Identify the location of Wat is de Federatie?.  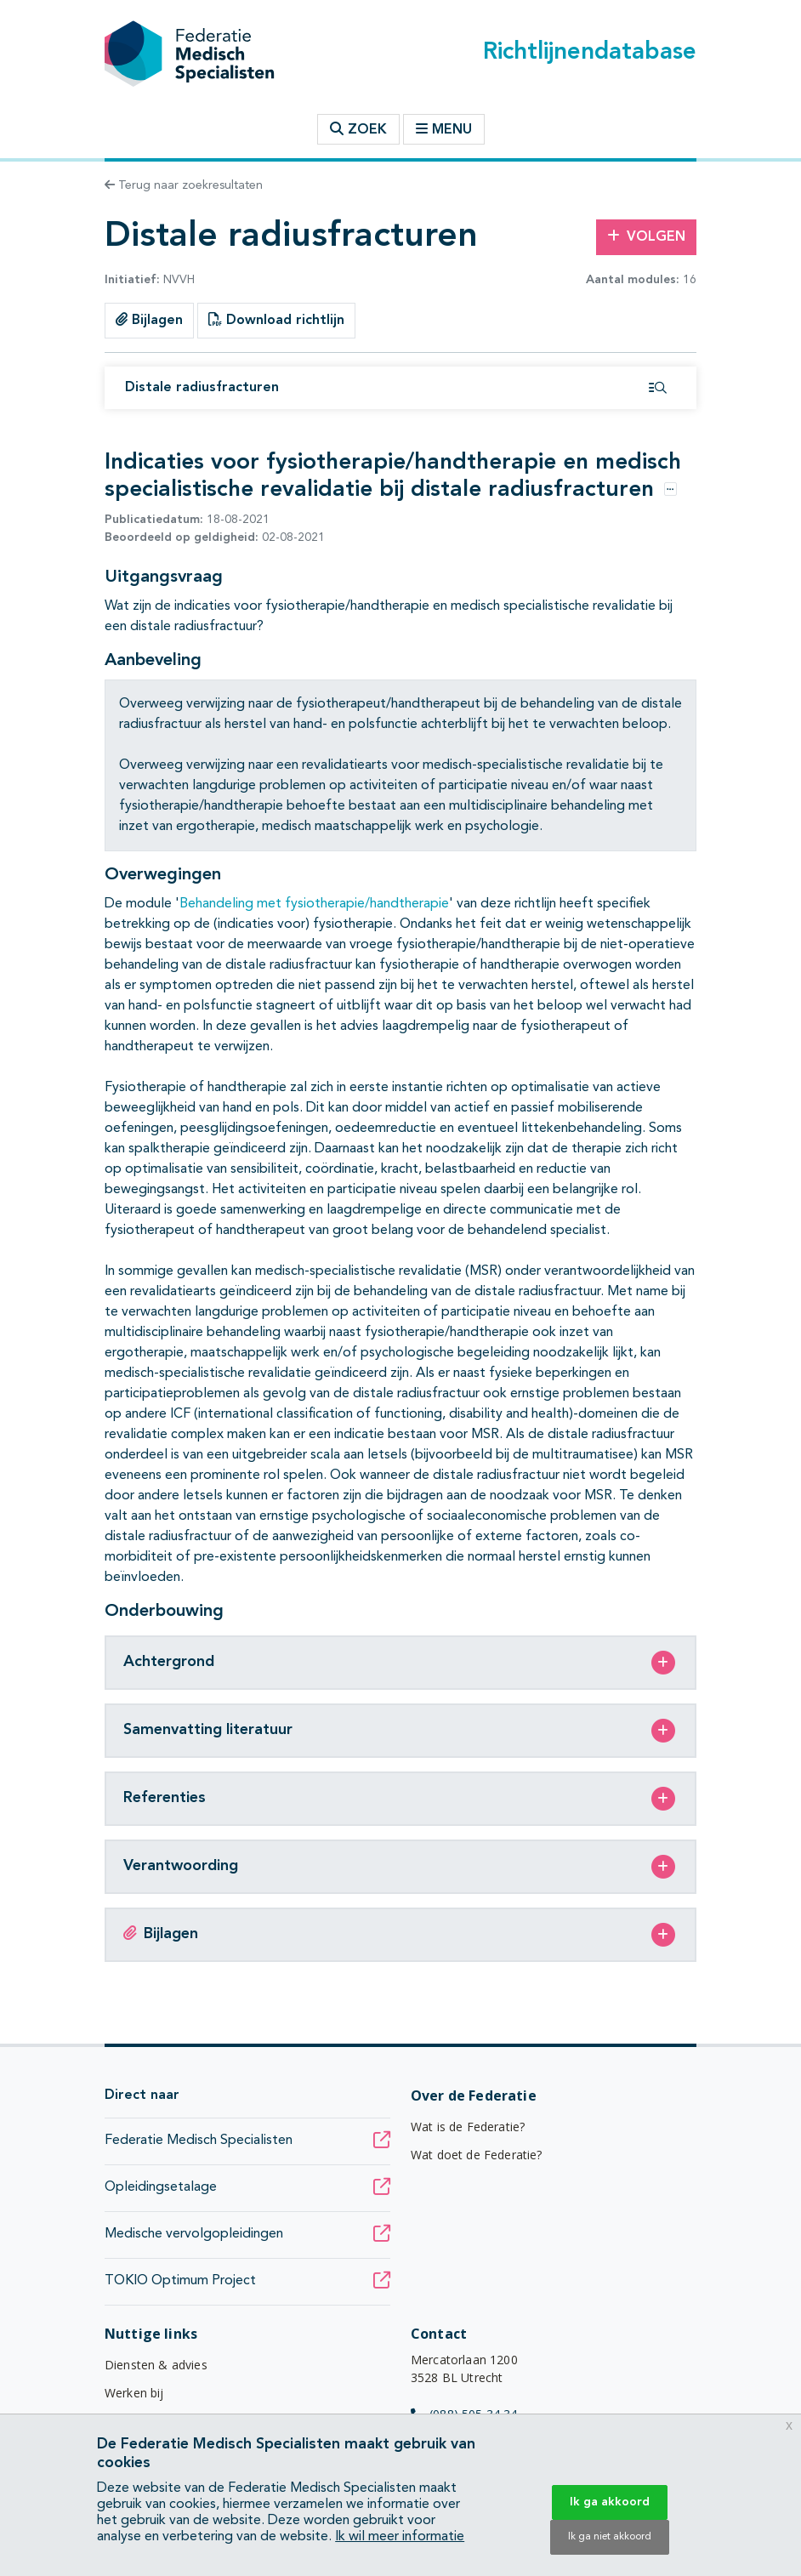
(468, 2126).